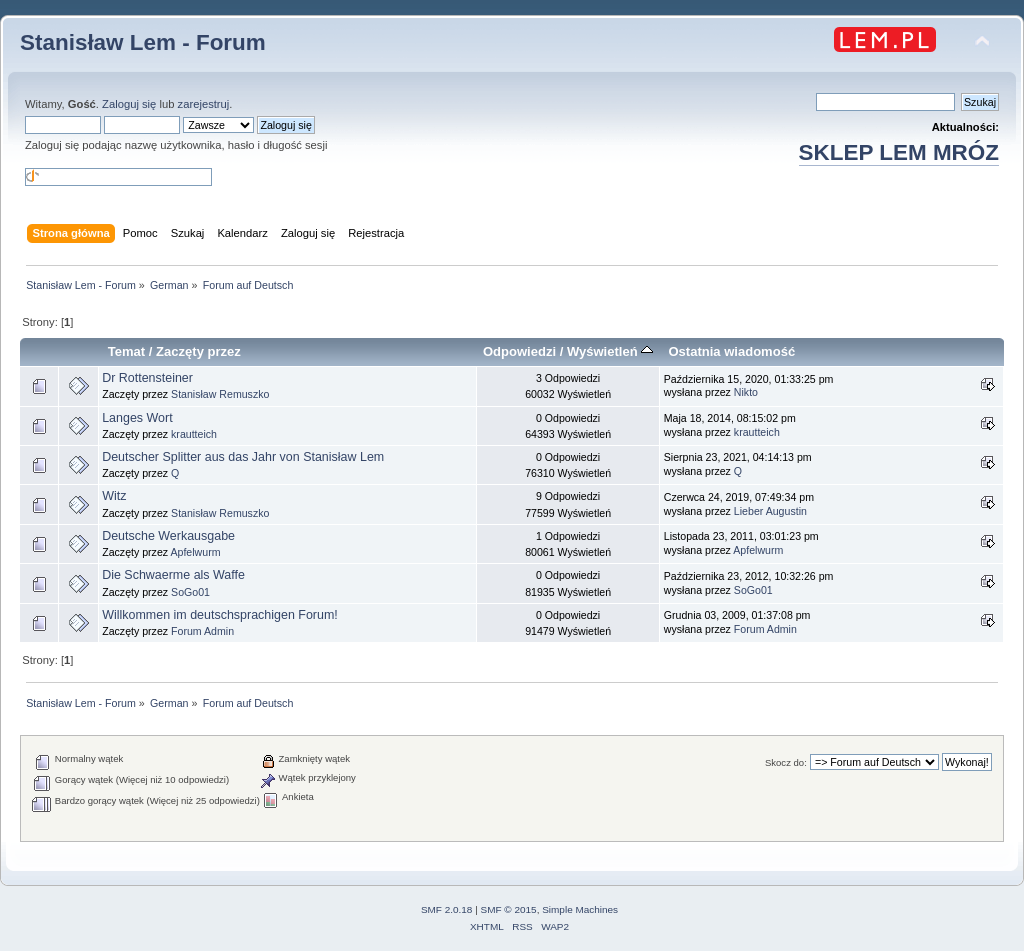 The height and width of the screenshot is (951, 1024). I want to click on SMF © 2015, so click(509, 909).